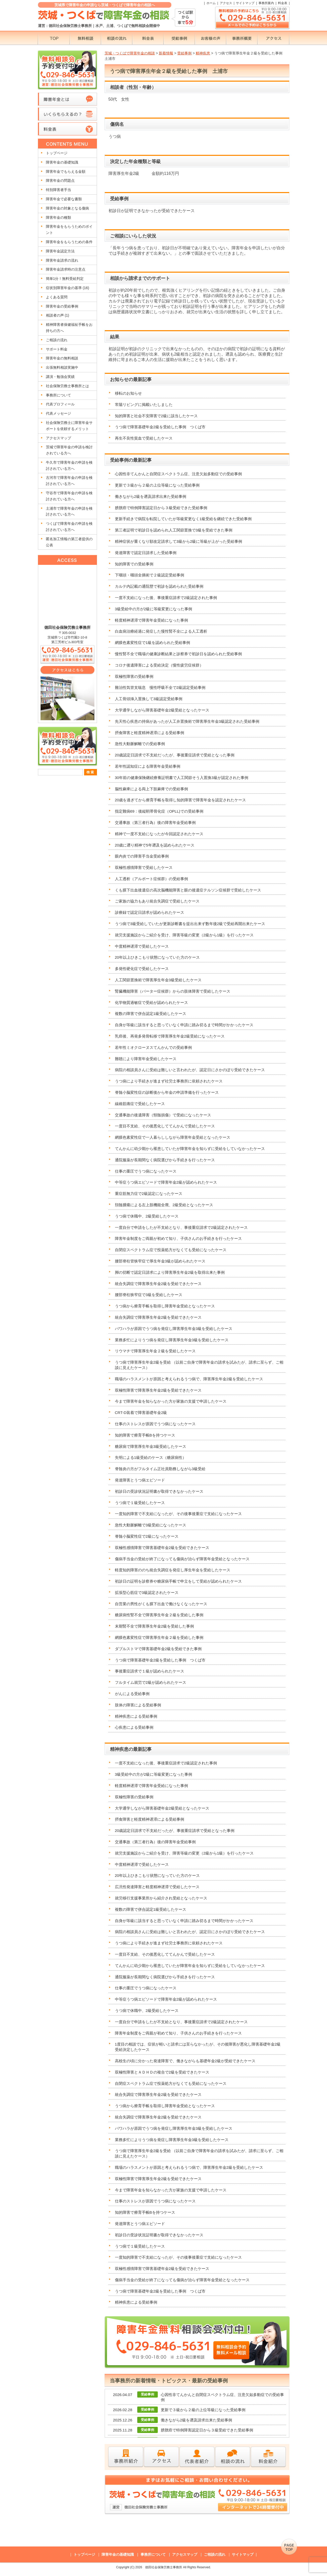 This screenshot has height=2576, width=327. Describe the element at coordinates (142, 856) in the screenshot. I see `眼内炎での障害手当金受給事例` at that location.